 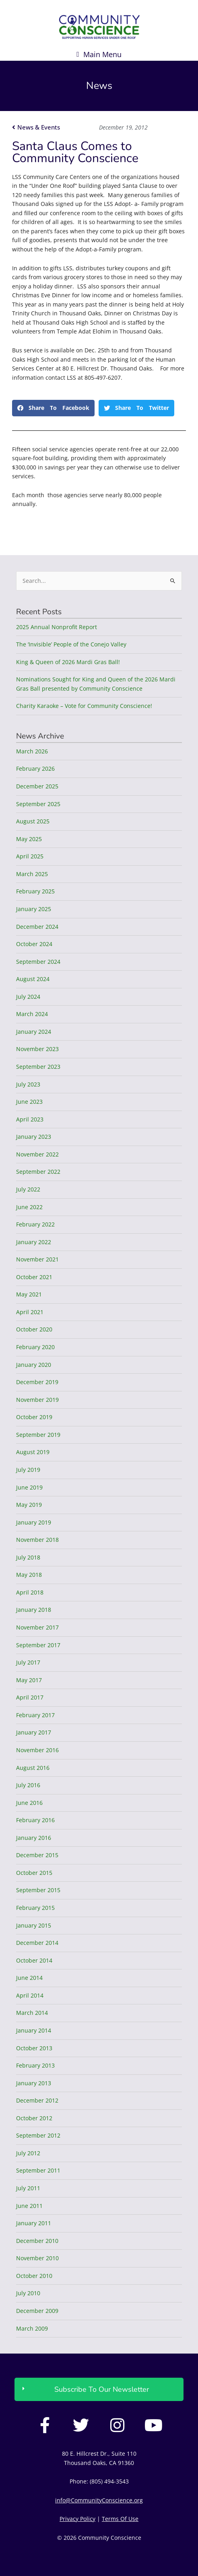 I want to click on October 2012, so click(x=34, y=2118).